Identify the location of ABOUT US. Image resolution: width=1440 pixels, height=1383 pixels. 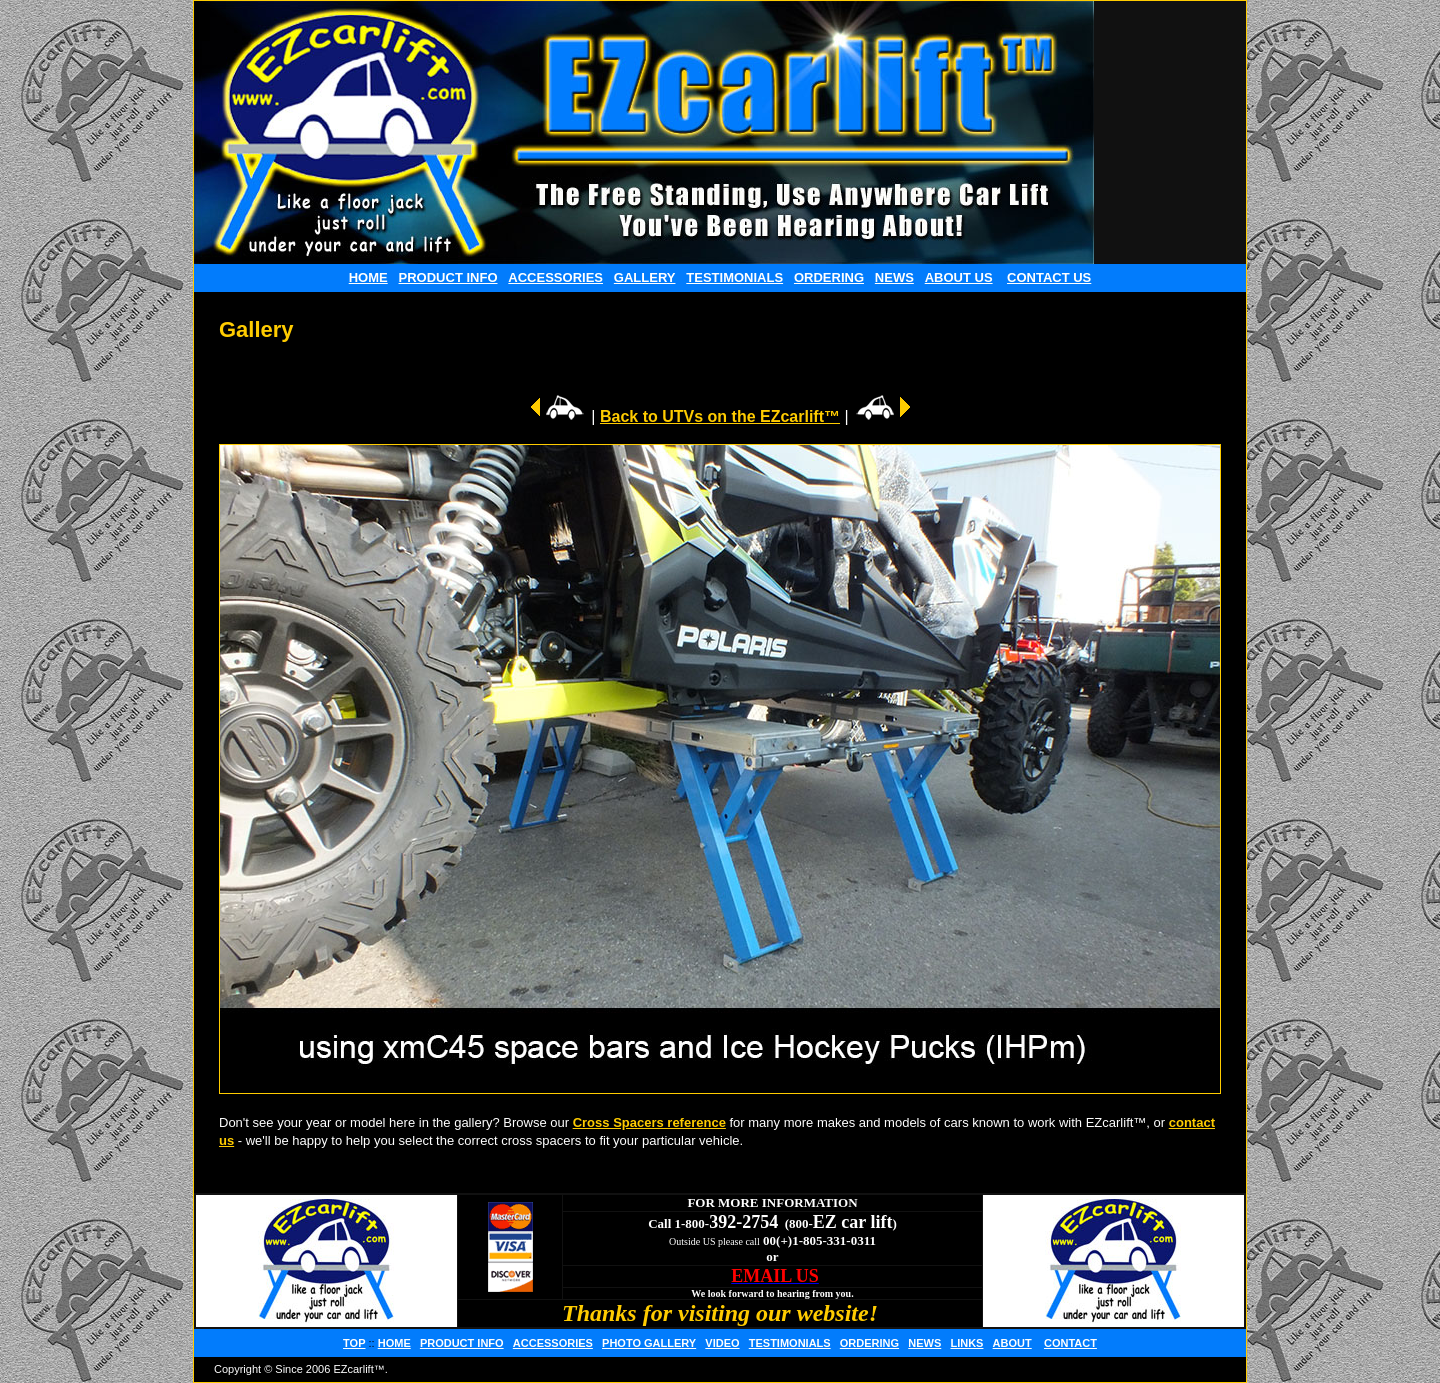
(959, 277).